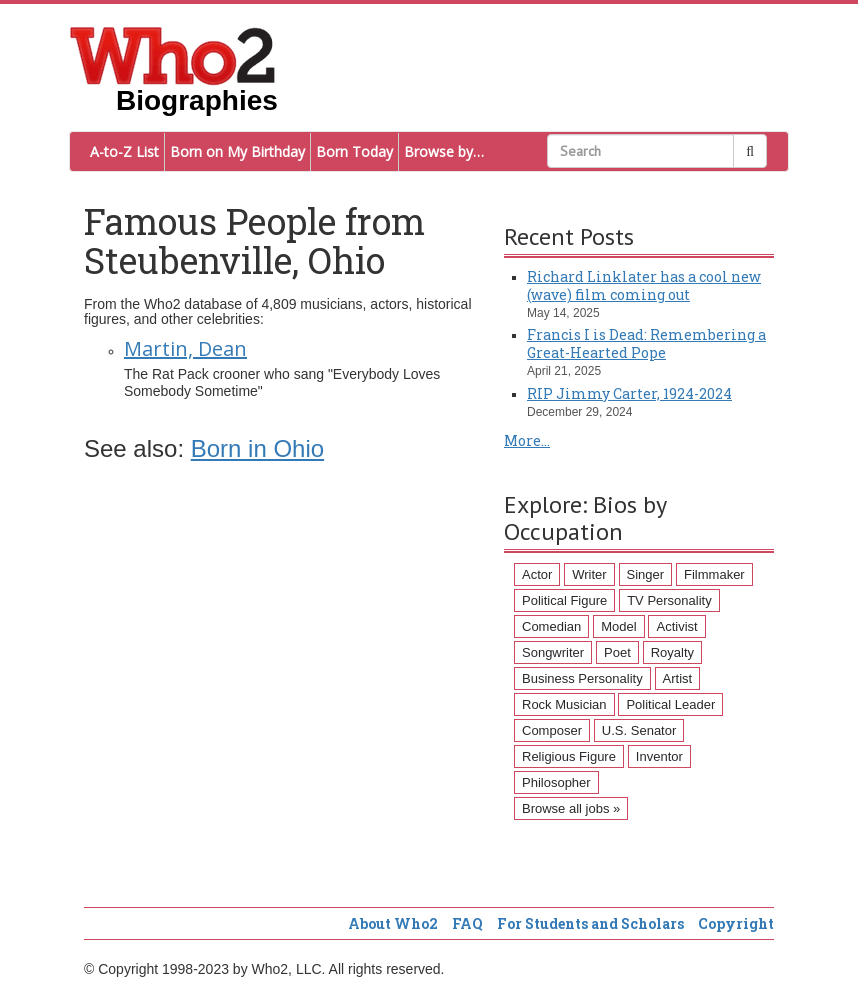 The width and height of the screenshot is (858, 995). What do you see at coordinates (669, 600) in the screenshot?
I see `TV Personality [TV Personality (150 items)]` at bounding box center [669, 600].